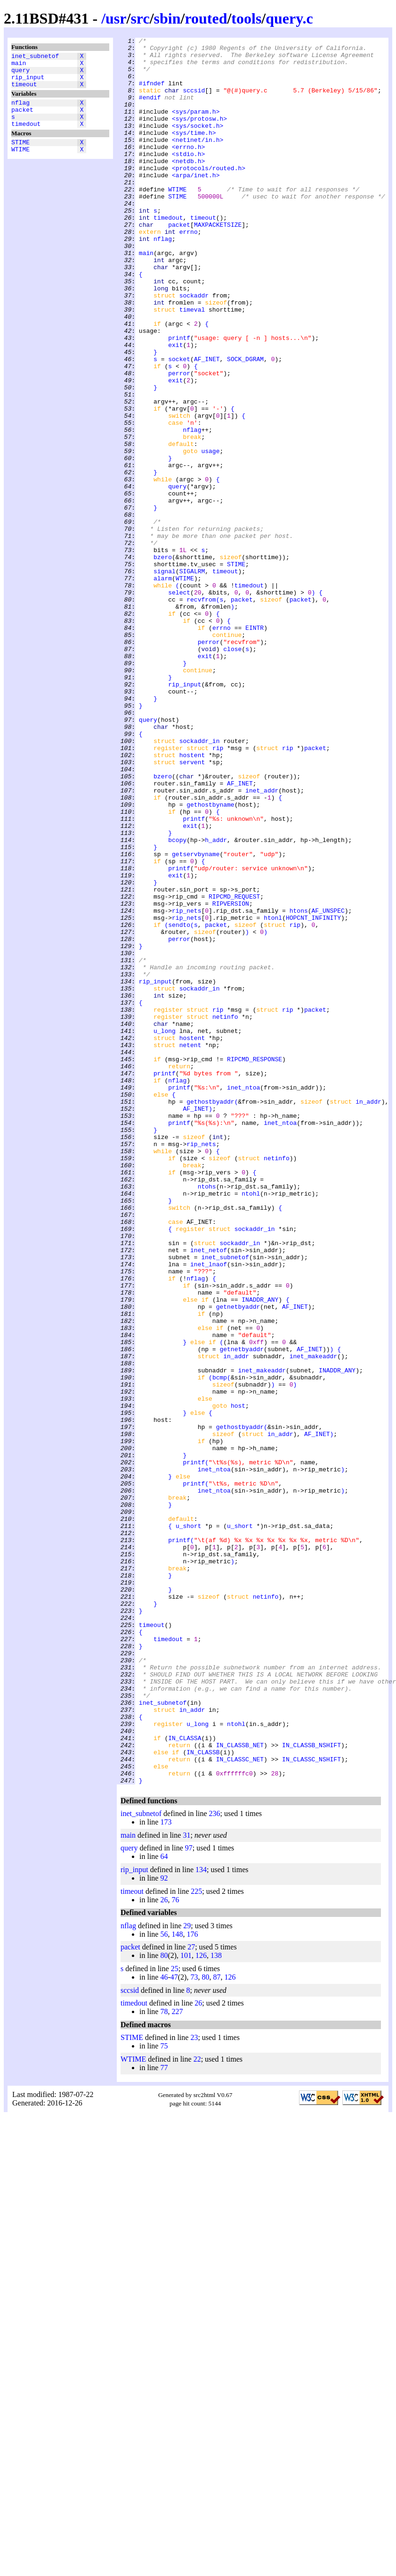 The height and width of the screenshot is (2576, 396). What do you see at coordinates (238, 1680) in the screenshot?
I see `host` at bounding box center [238, 1680].